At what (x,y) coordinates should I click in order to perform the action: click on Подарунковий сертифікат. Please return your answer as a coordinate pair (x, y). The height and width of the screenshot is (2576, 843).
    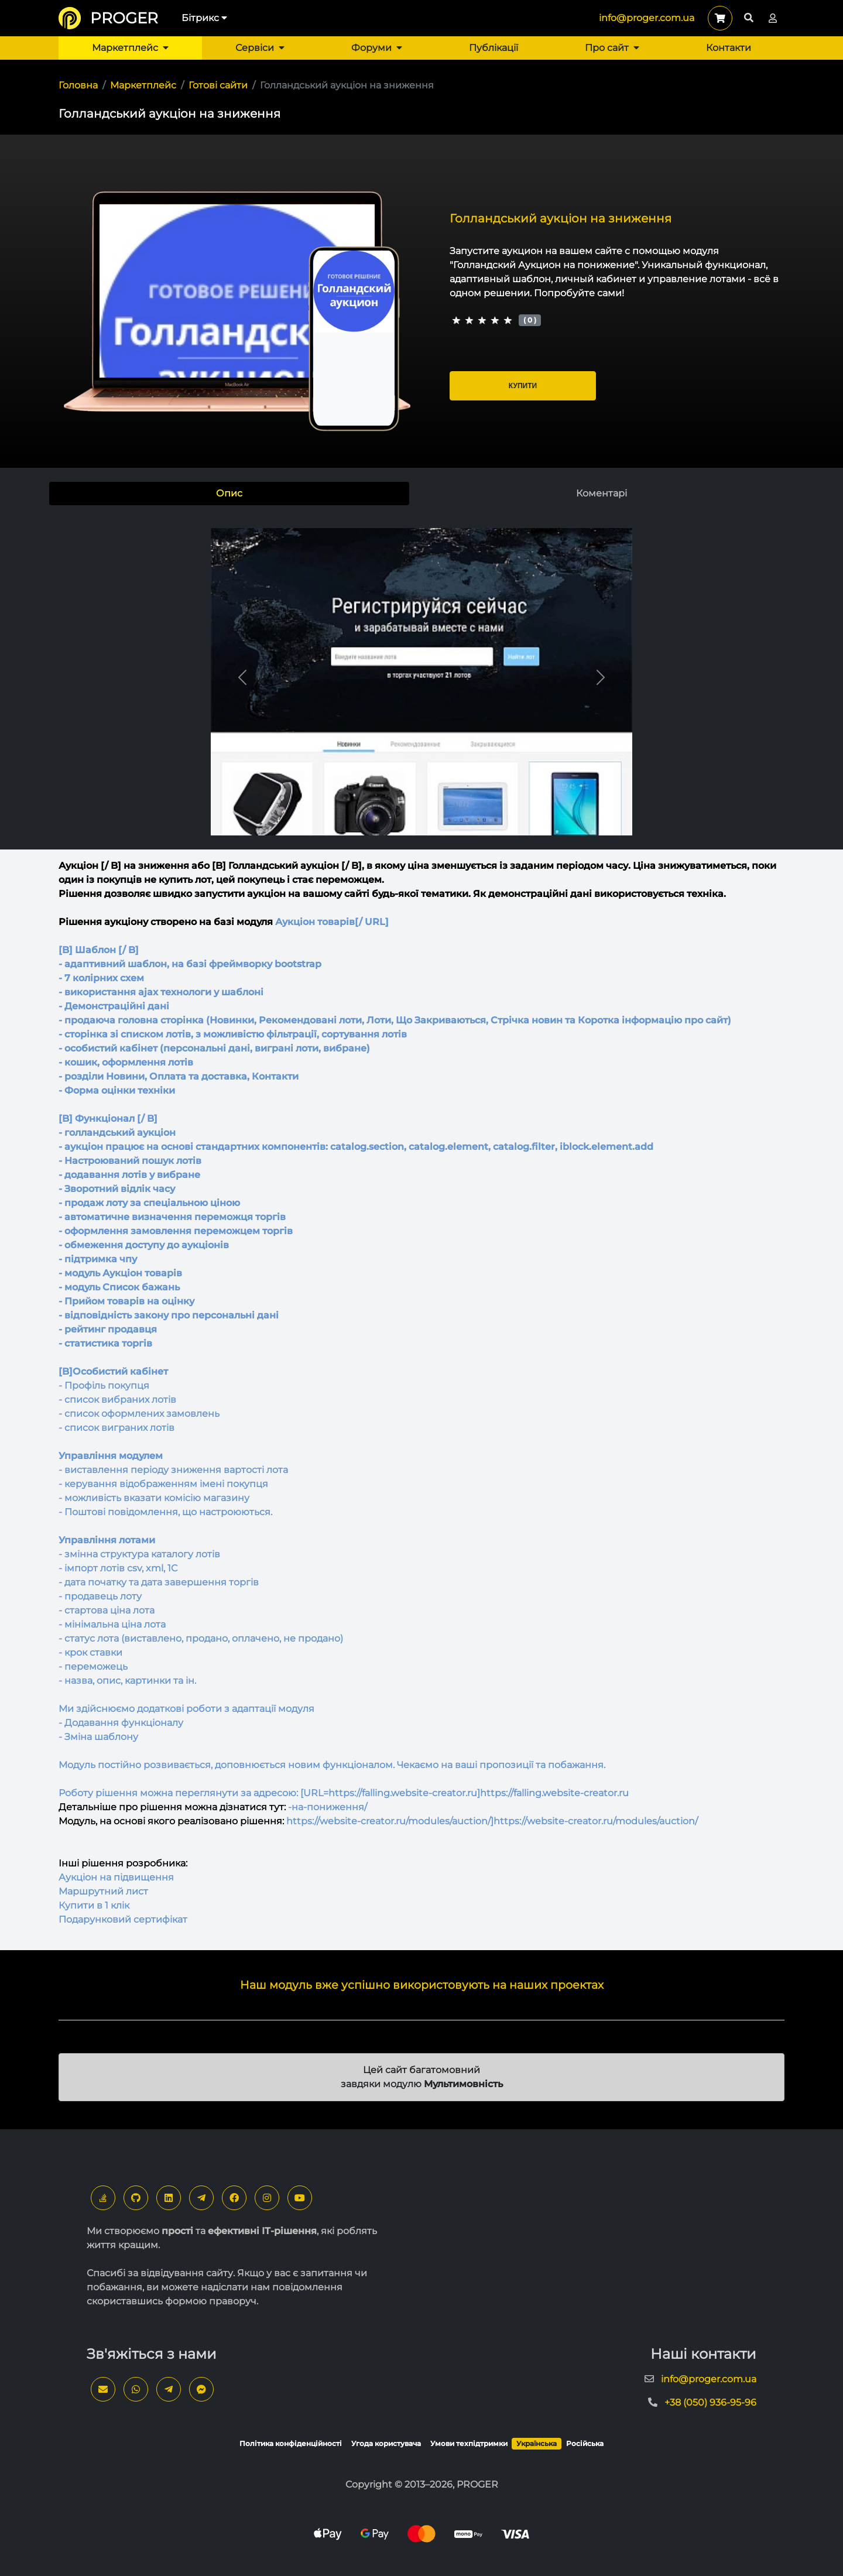
    Looking at the image, I should click on (123, 1919).